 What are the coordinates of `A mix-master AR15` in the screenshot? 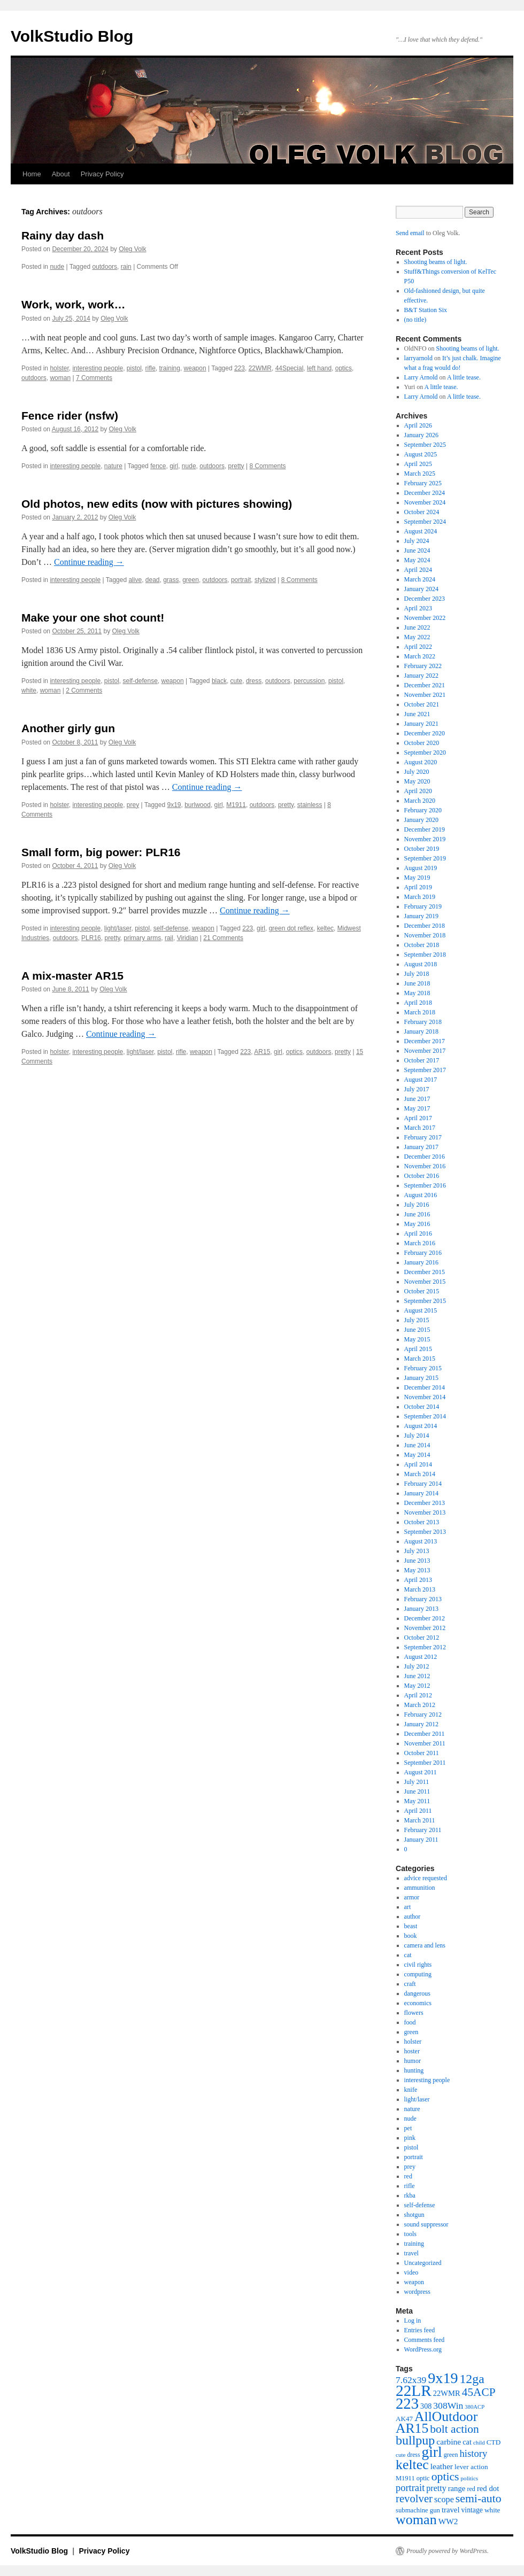 It's located at (72, 975).